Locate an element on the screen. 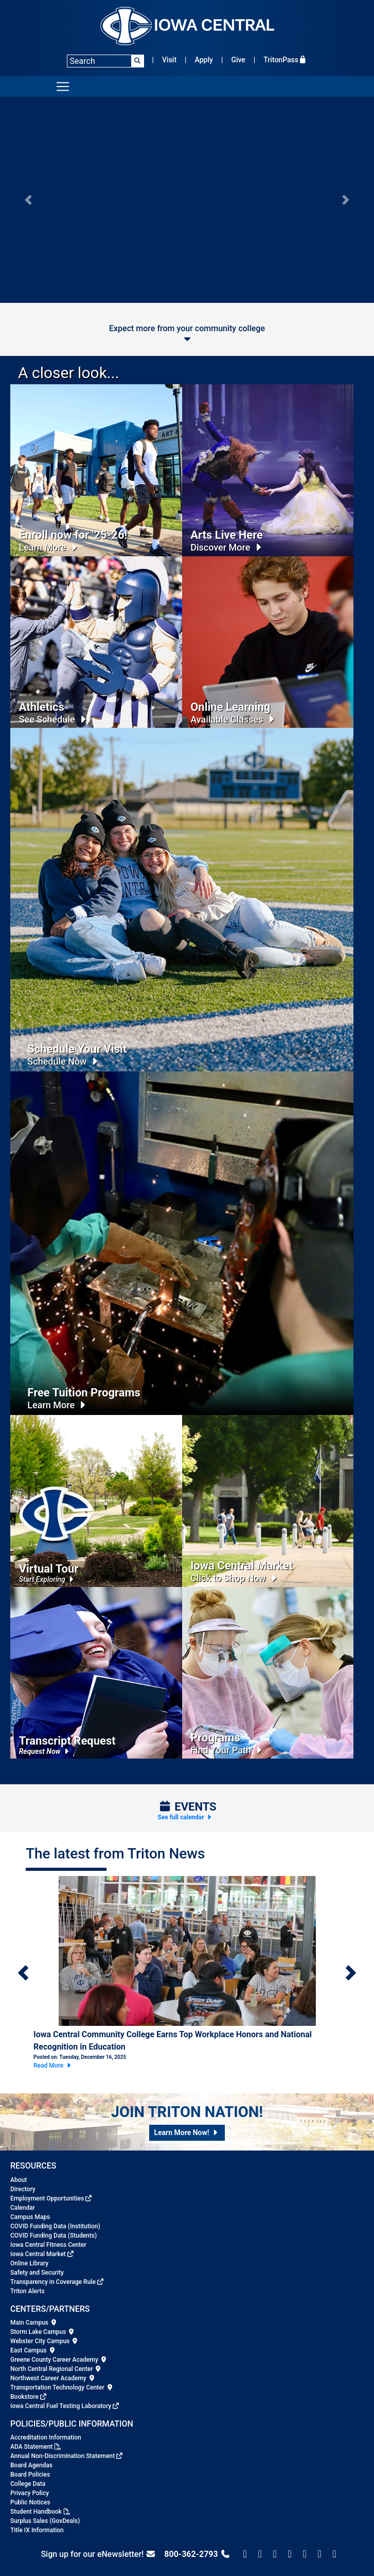 This screenshot has width=374, height=2576. COVID Funding Data (Students) is located at coordinates (53, 2235).